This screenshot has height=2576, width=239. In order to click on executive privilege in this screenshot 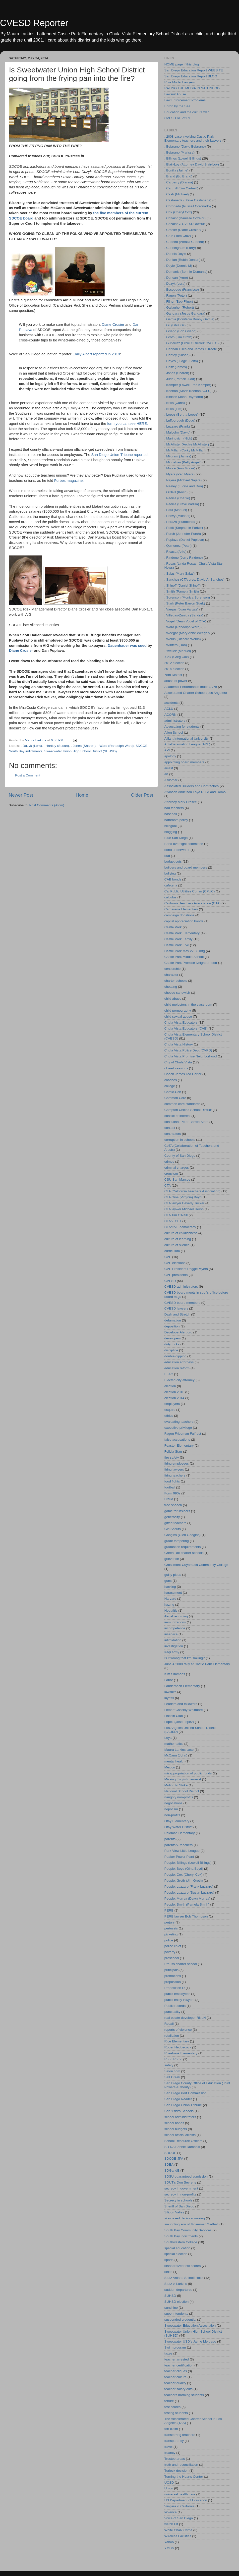, I will do `click(178, 1427)`.